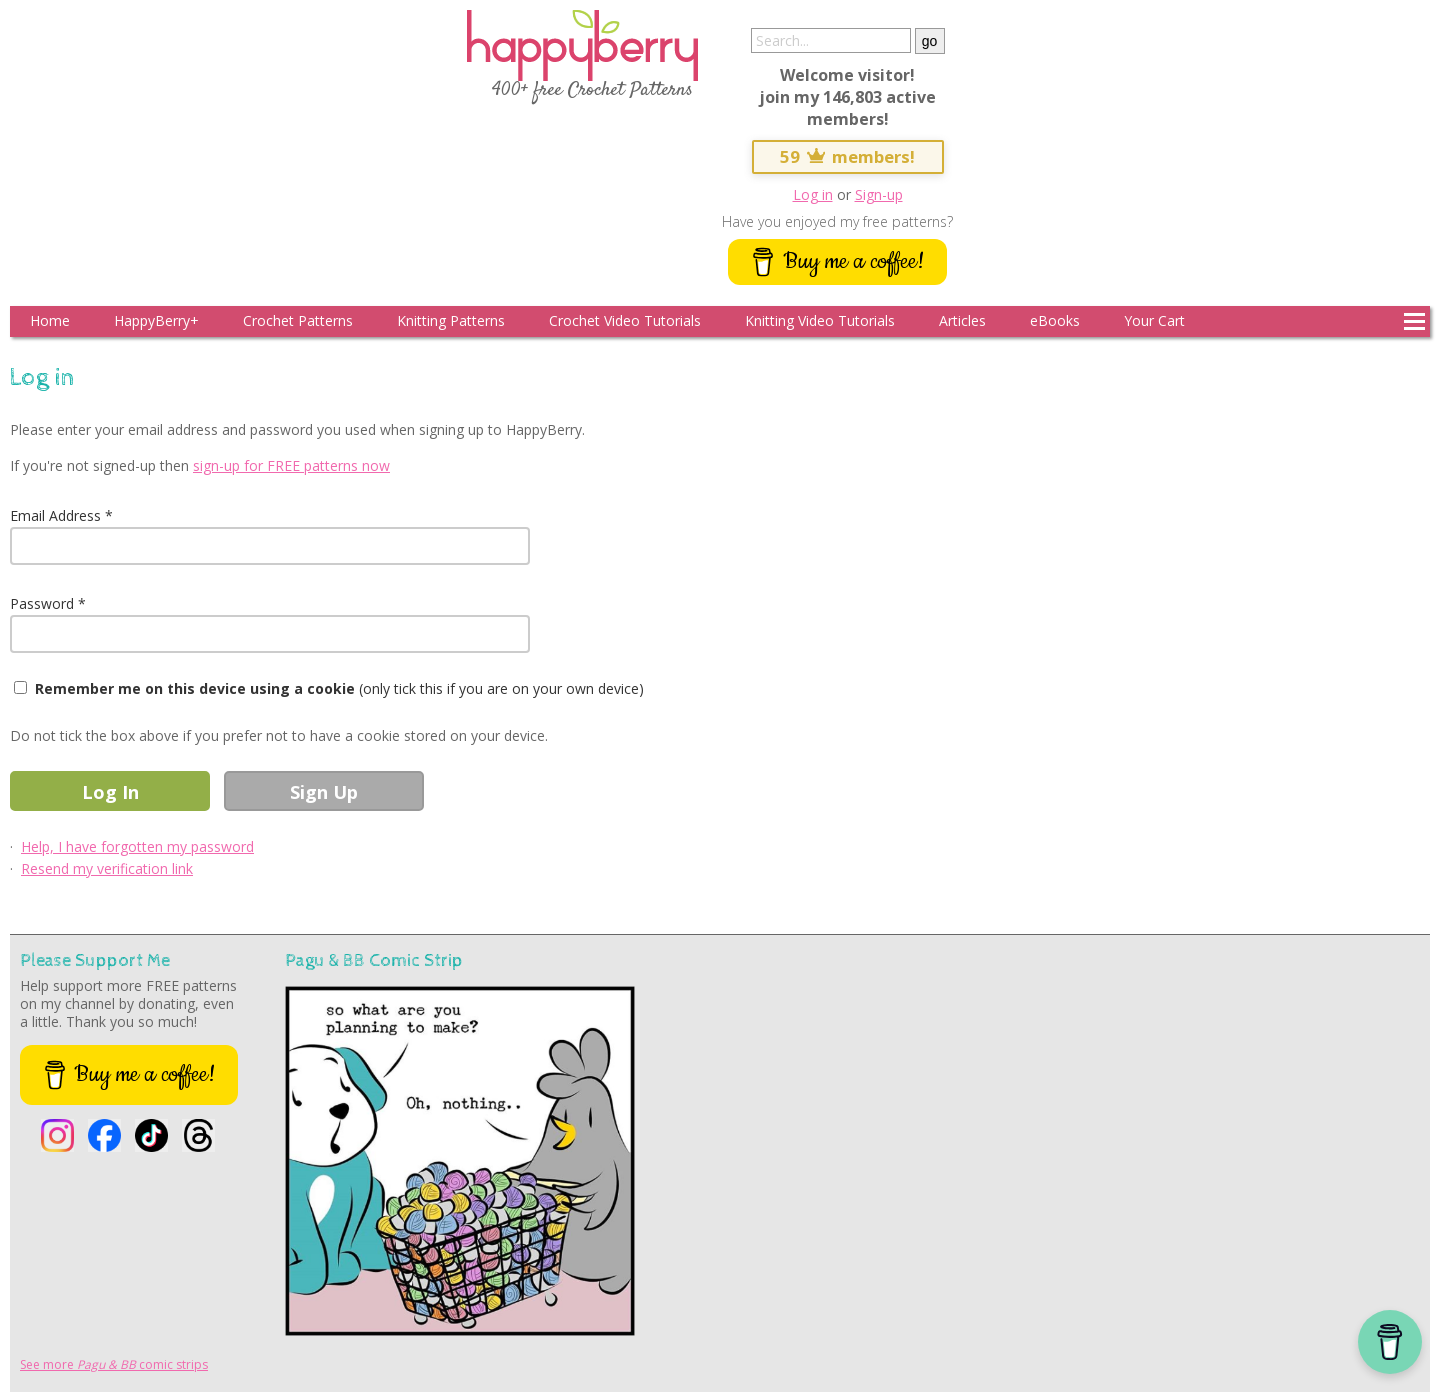 The width and height of the screenshot is (1440, 1392). I want to click on eBooks, so click(1055, 320).